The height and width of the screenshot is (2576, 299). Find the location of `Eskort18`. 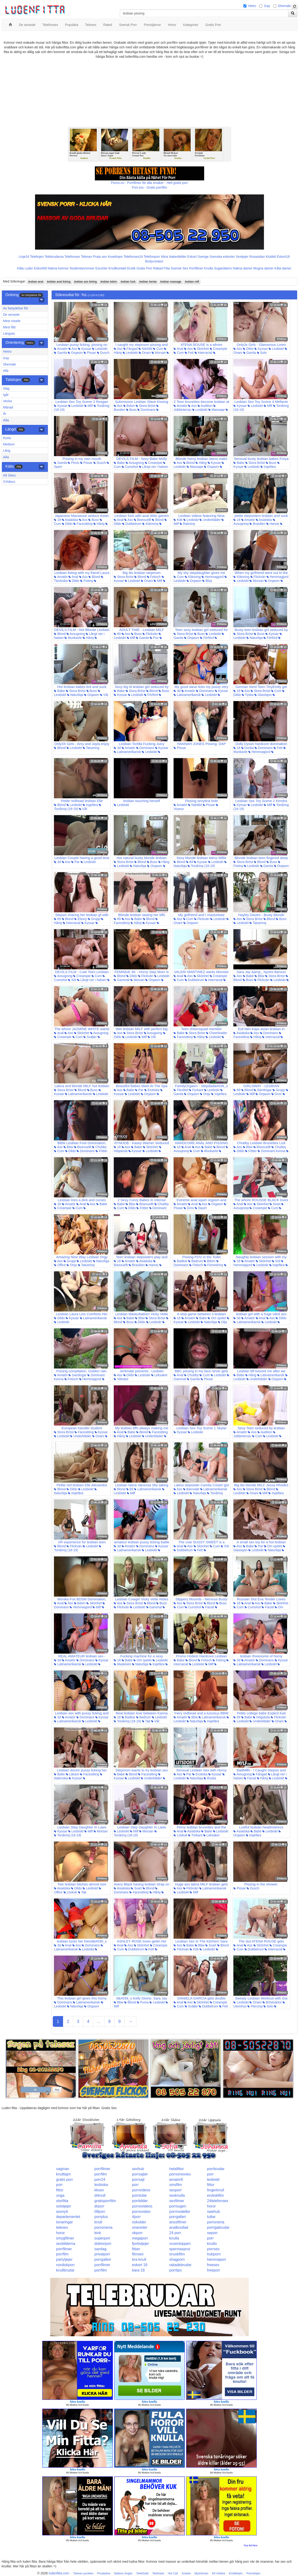

Eskort18 is located at coordinates (283, 256).